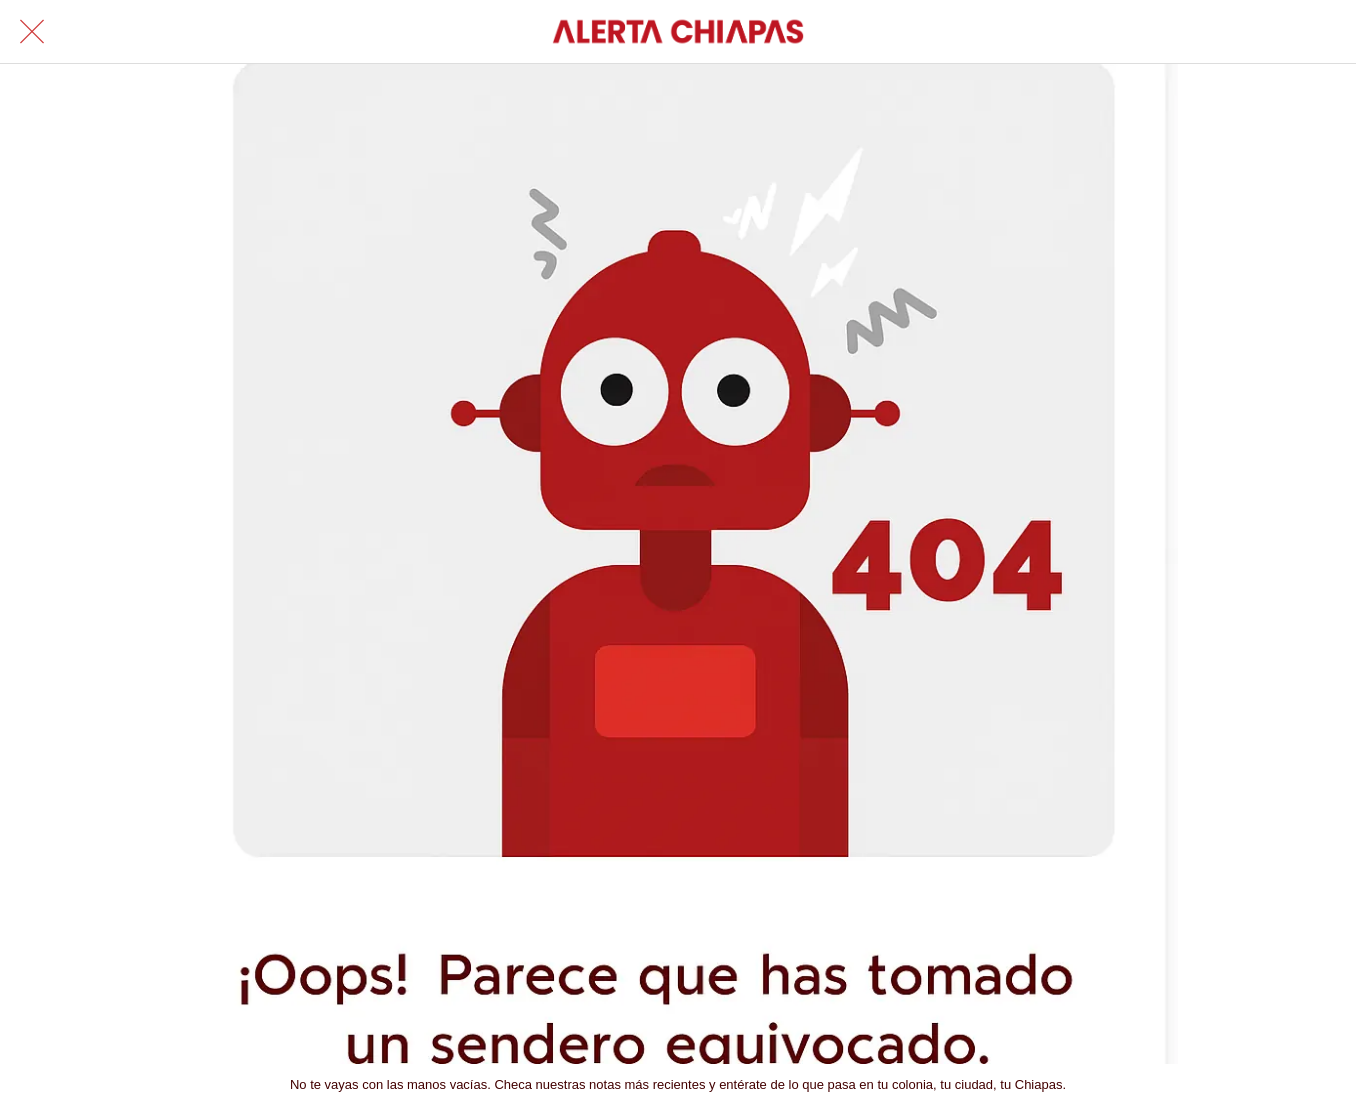 Image resolution: width=1356 pixels, height=1106 pixels. Describe the element at coordinates (32, 32) in the screenshot. I see `[Cerrar]` at that location.